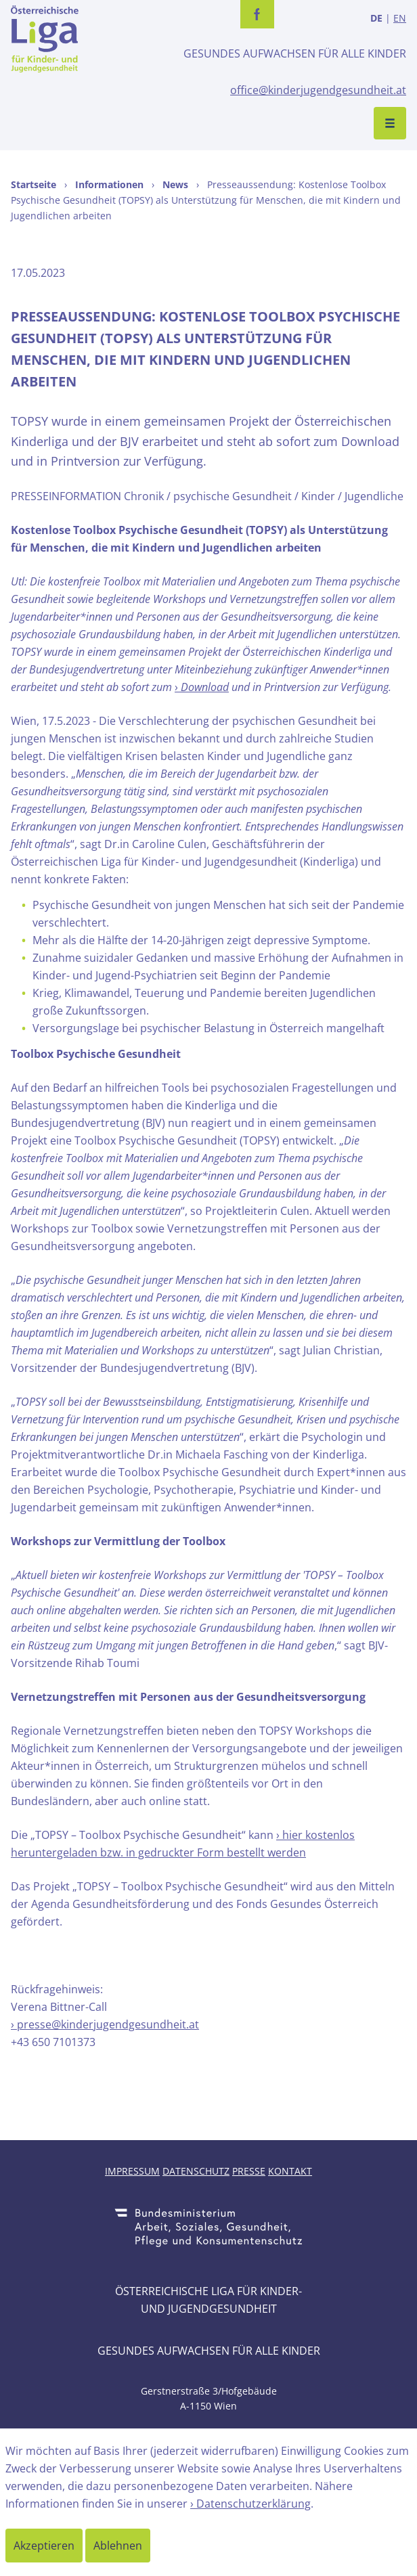 This screenshot has height=2576, width=417. I want to click on Startseite, so click(33, 184).